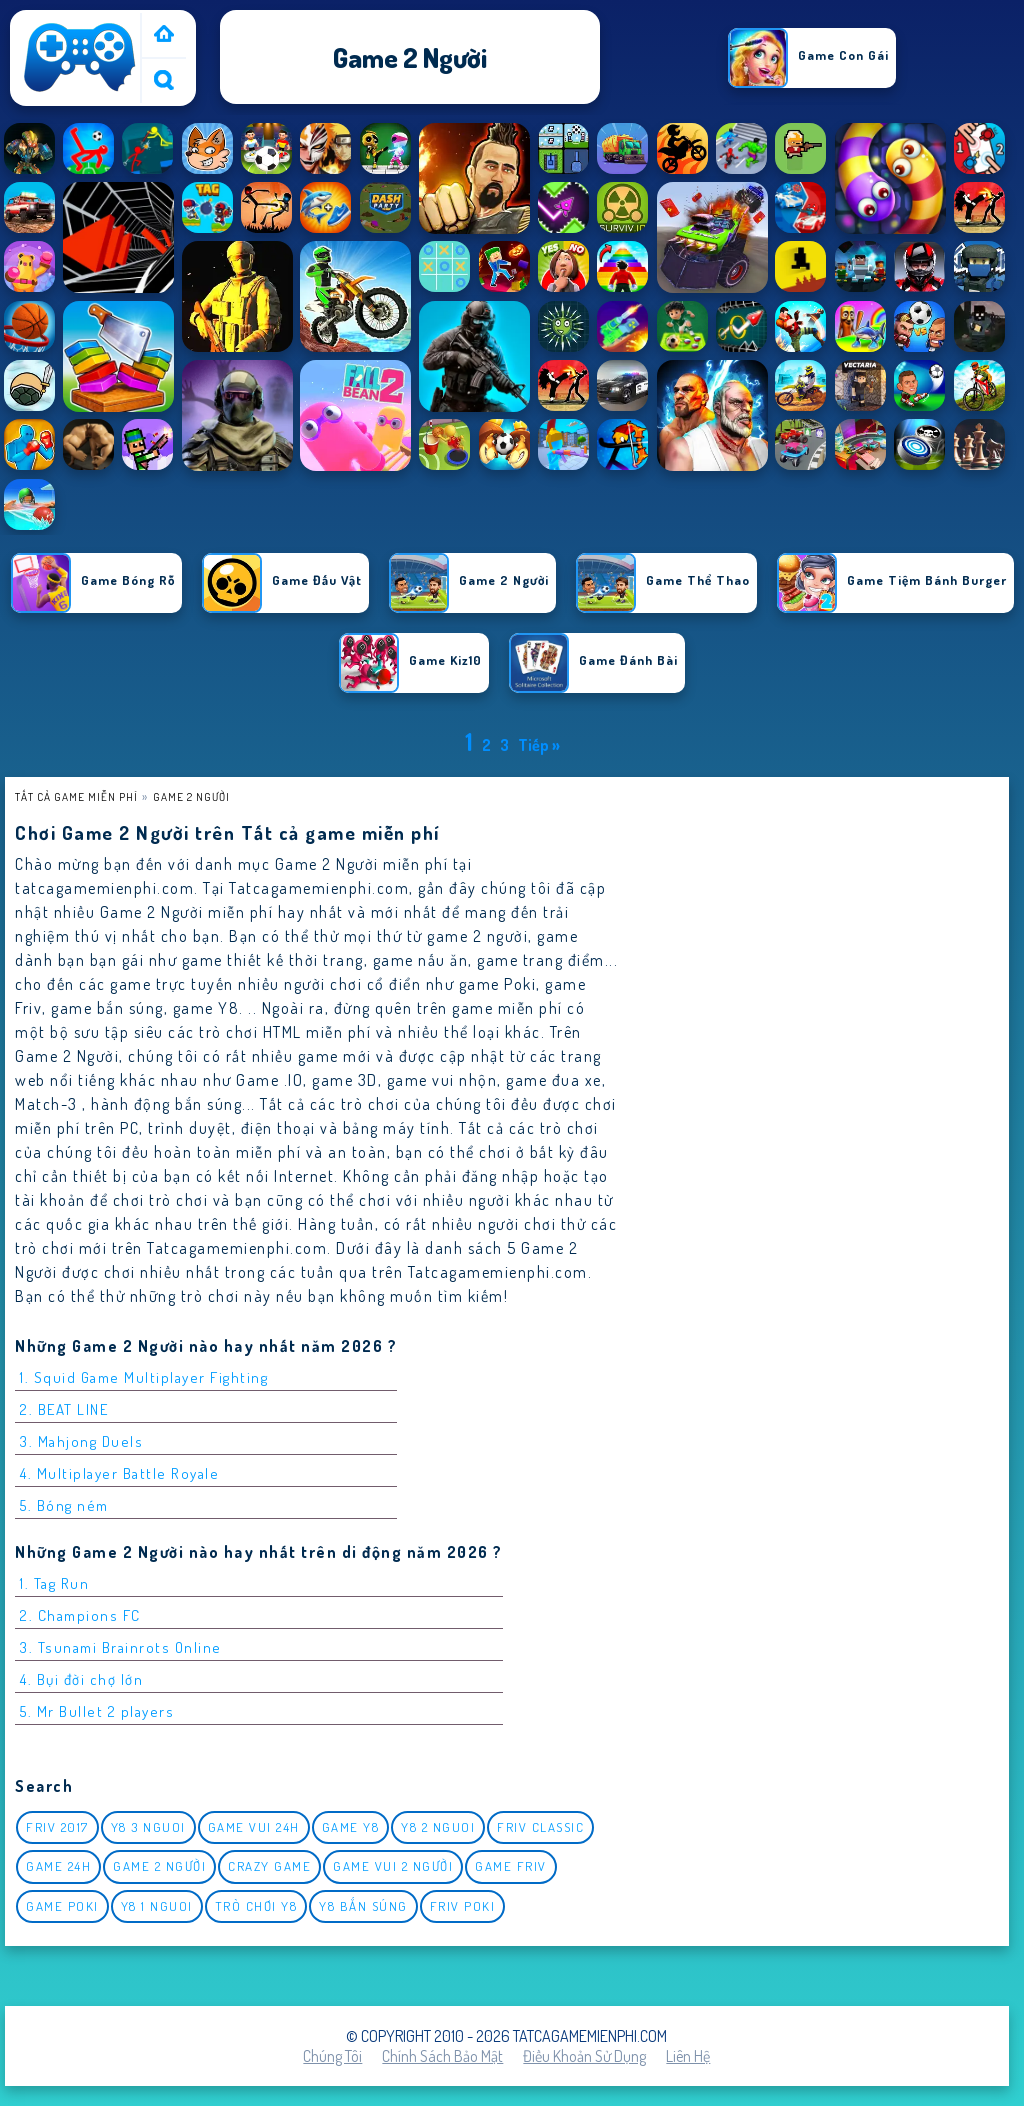 This screenshot has width=1024, height=2106. Describe the element at coordinates (119, 1473) in the screenshot. I see `4. Multiplayer Battle Royale` at that location.